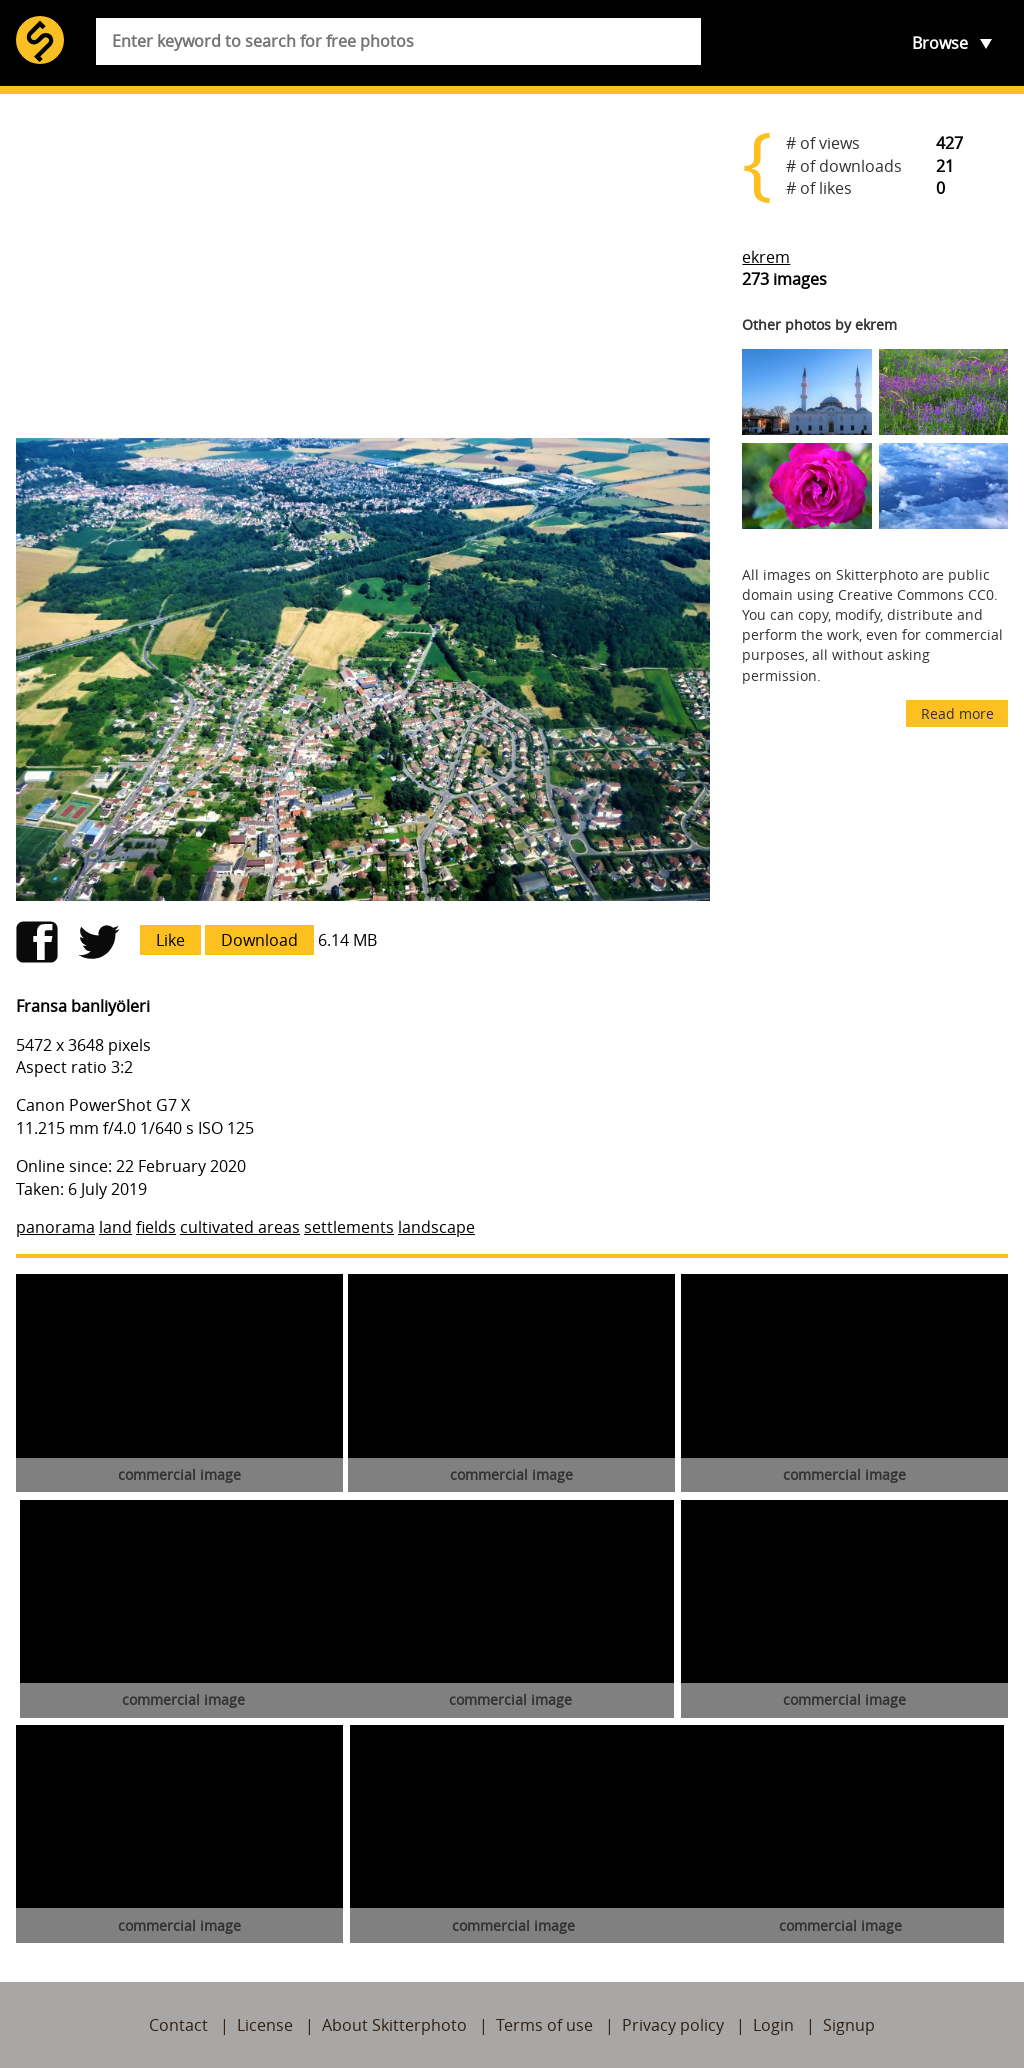 The height and width of the screenshot is (2068, 1024). Describe the element at coordinates (259, 940) in the screenshot. I see `Download` at that location.